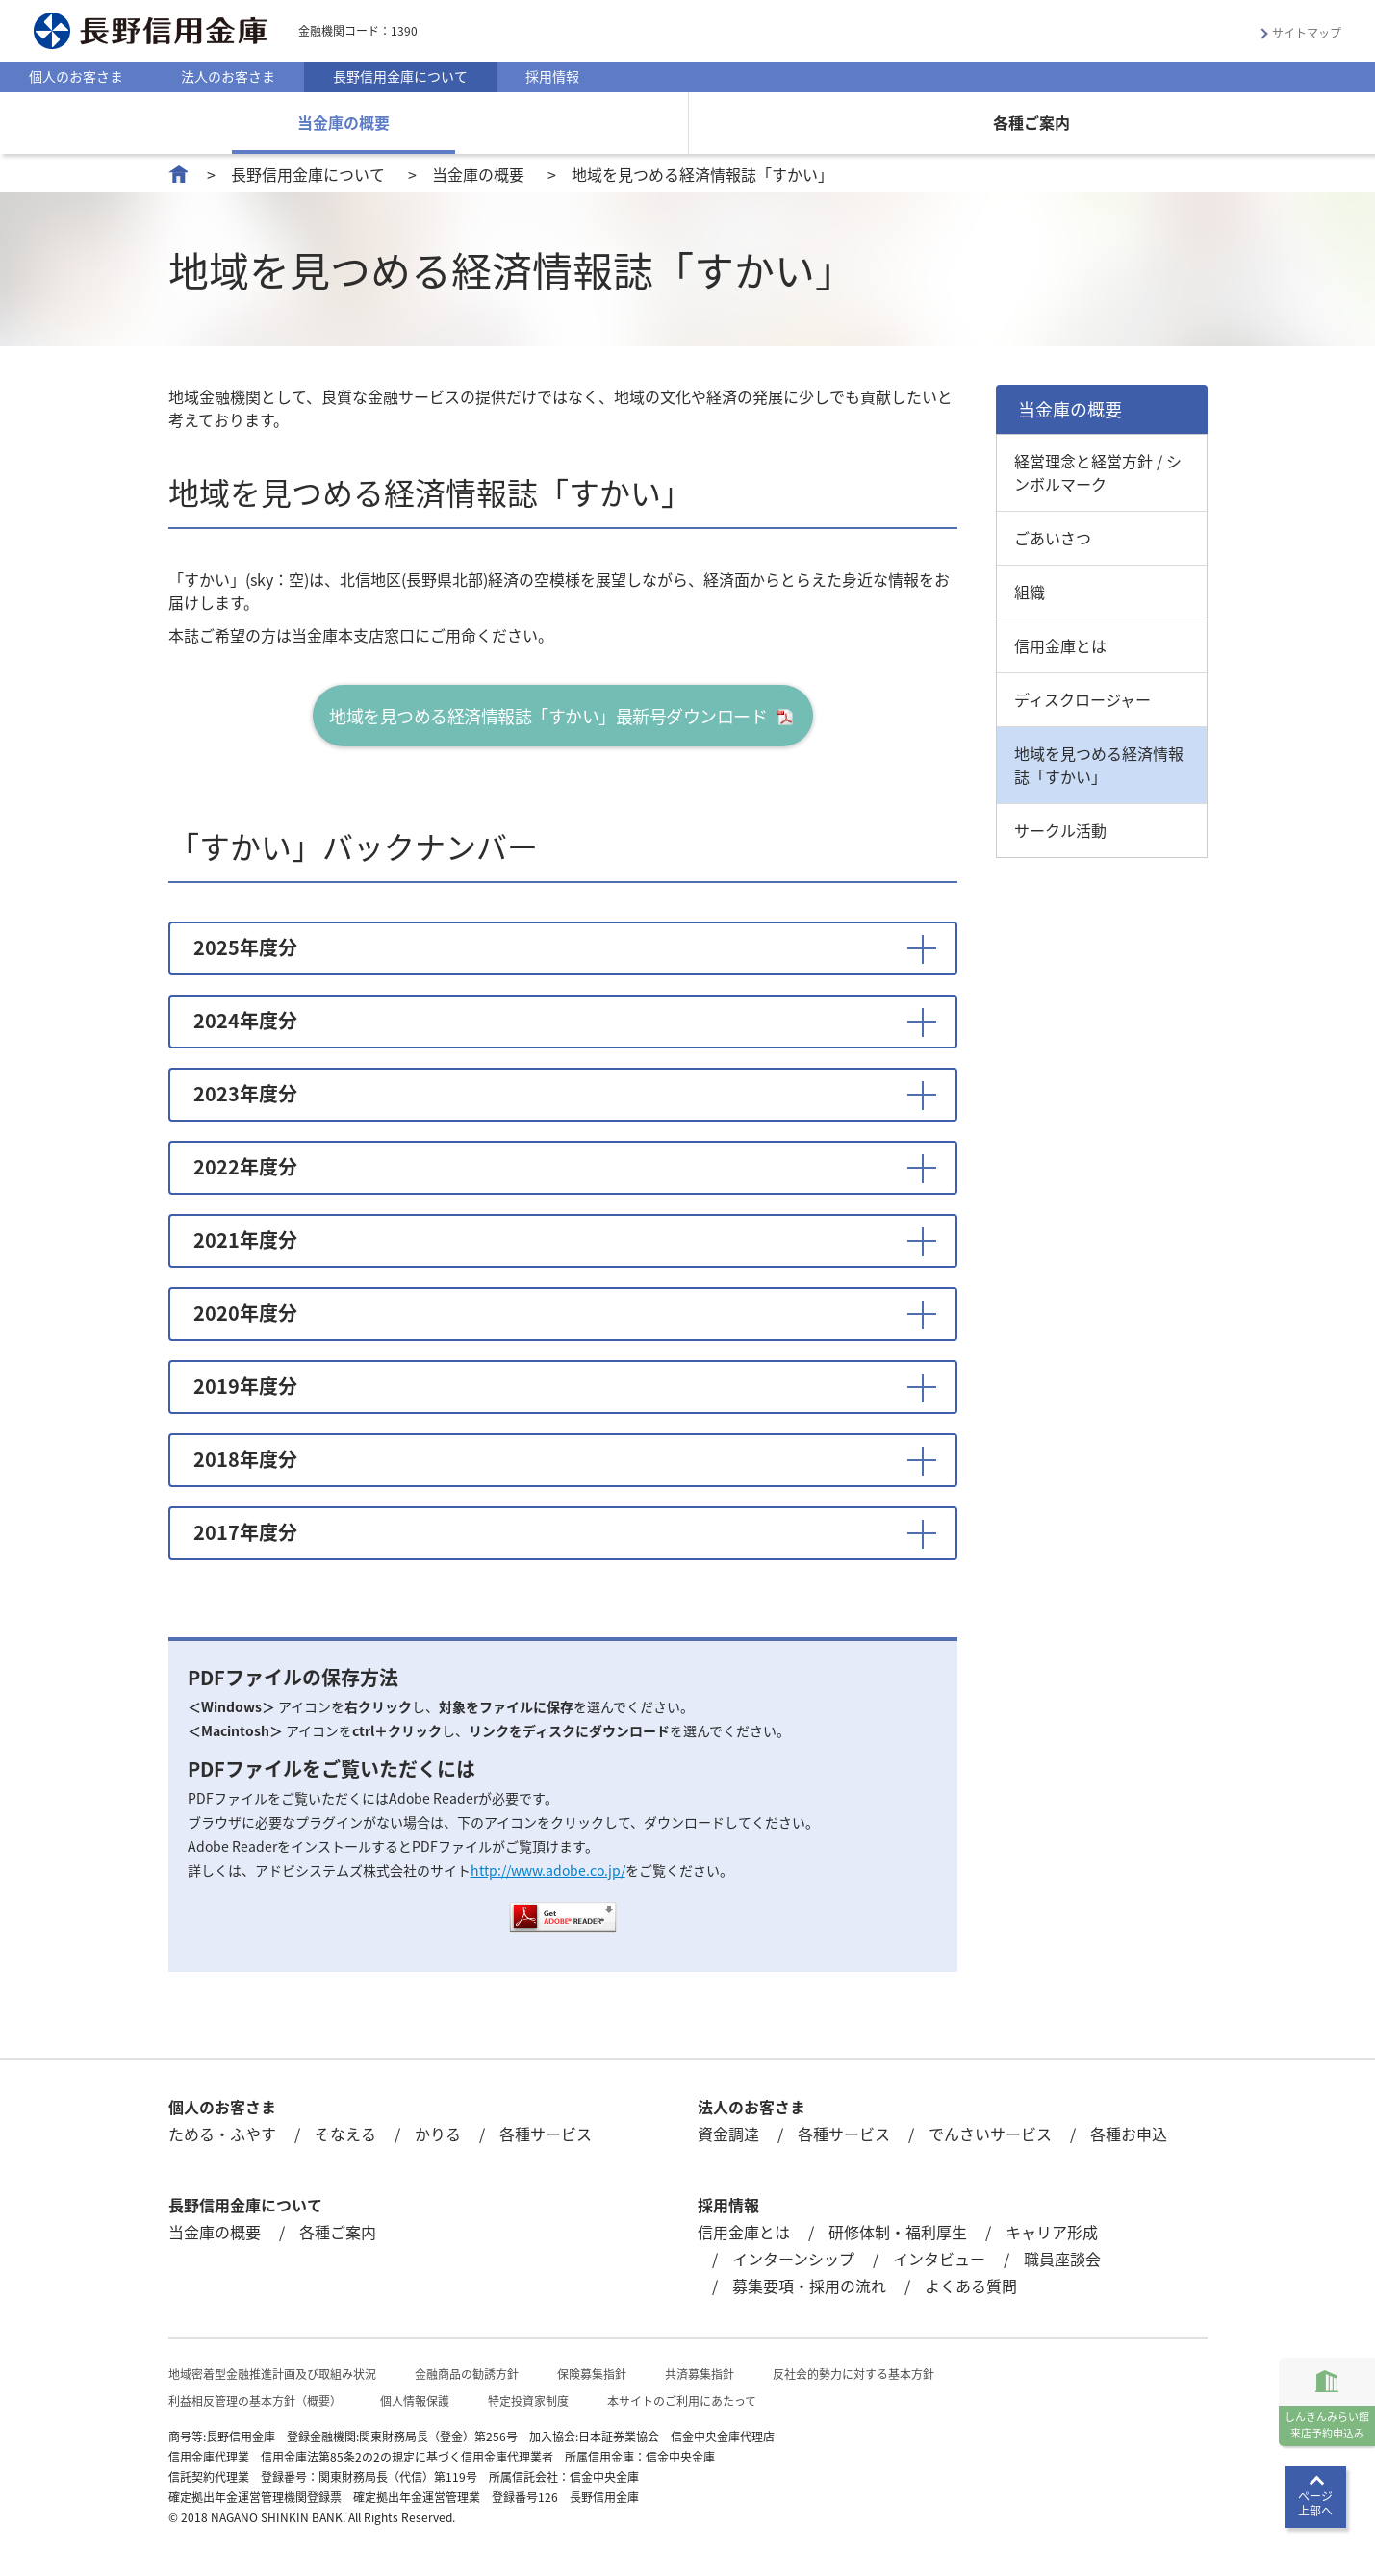  I want to click on サークル活動, so click(1060, 830).